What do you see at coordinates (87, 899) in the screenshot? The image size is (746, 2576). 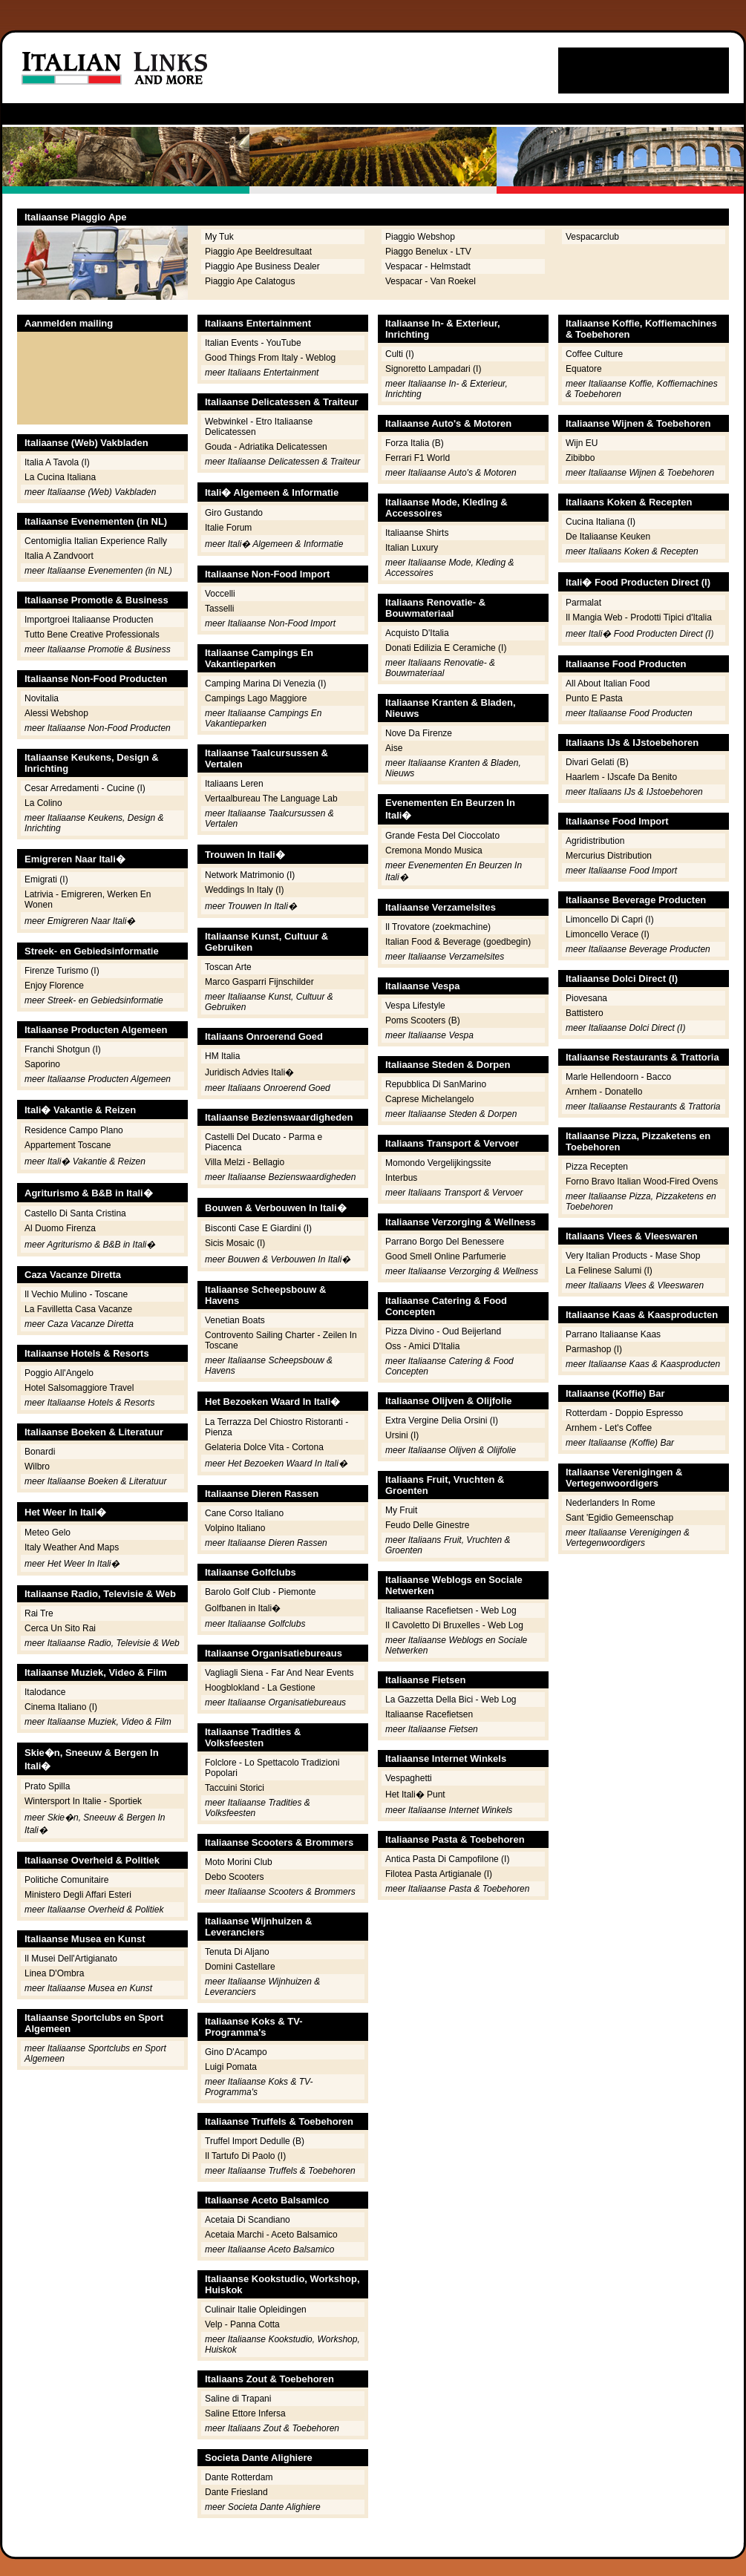 I see `Latrivia - Emigreren, Werken En Wonen` at bounding box center [87, 899].